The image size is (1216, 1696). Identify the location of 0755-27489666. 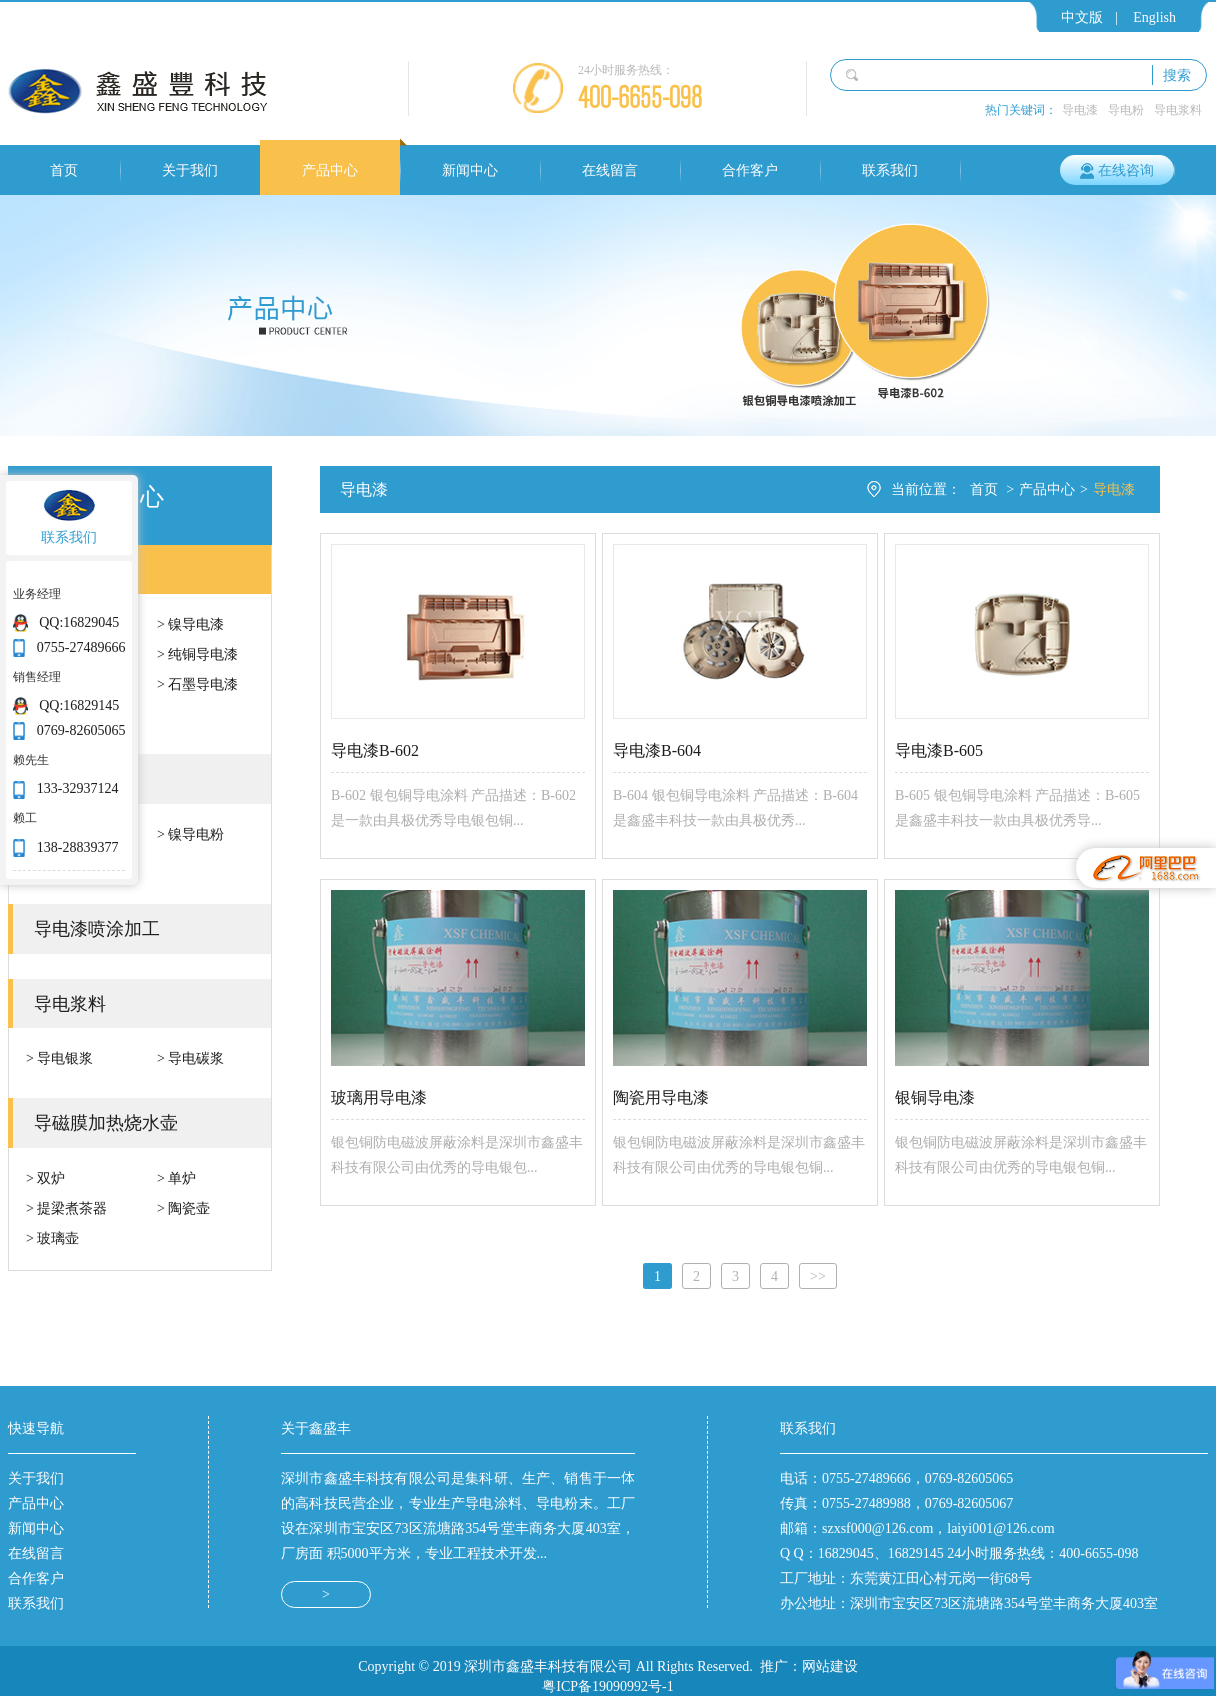
(81, 647).